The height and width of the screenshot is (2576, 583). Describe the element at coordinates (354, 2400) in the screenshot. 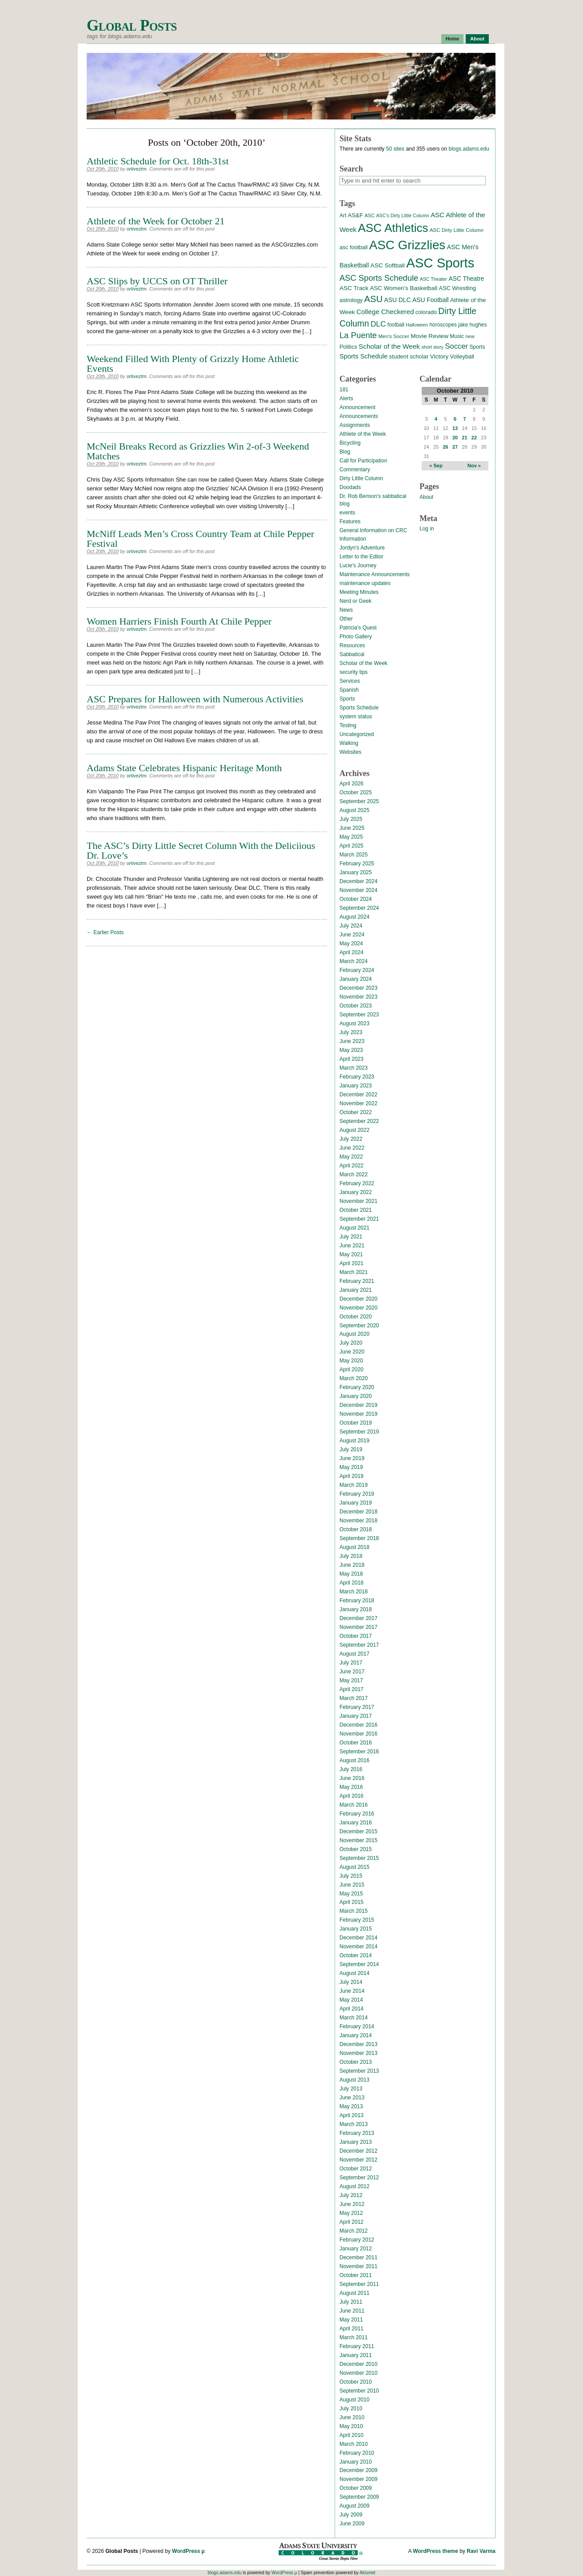

I see `August 2010` at that location.